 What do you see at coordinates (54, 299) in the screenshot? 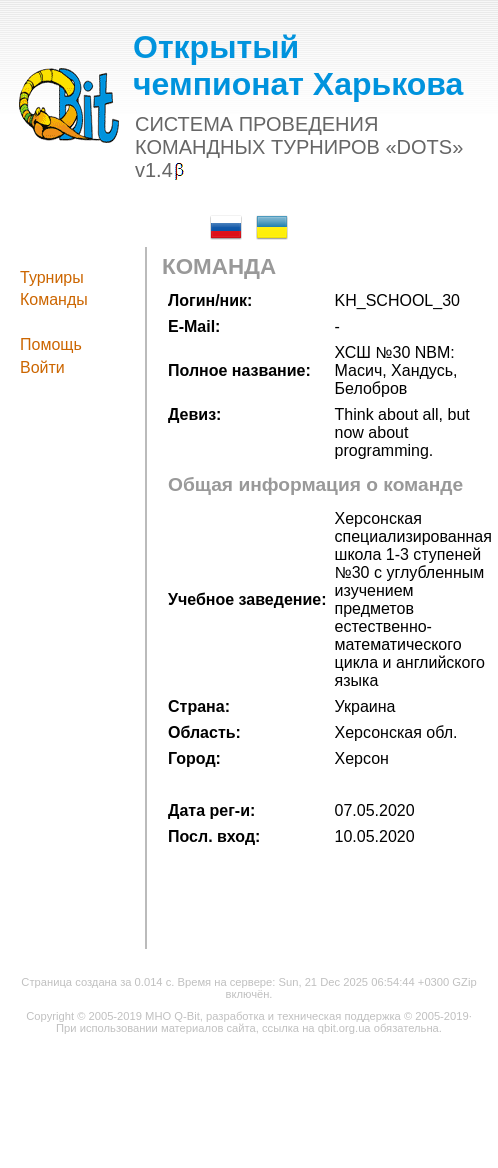
I see `Команды` at bounding box center [54, 299].